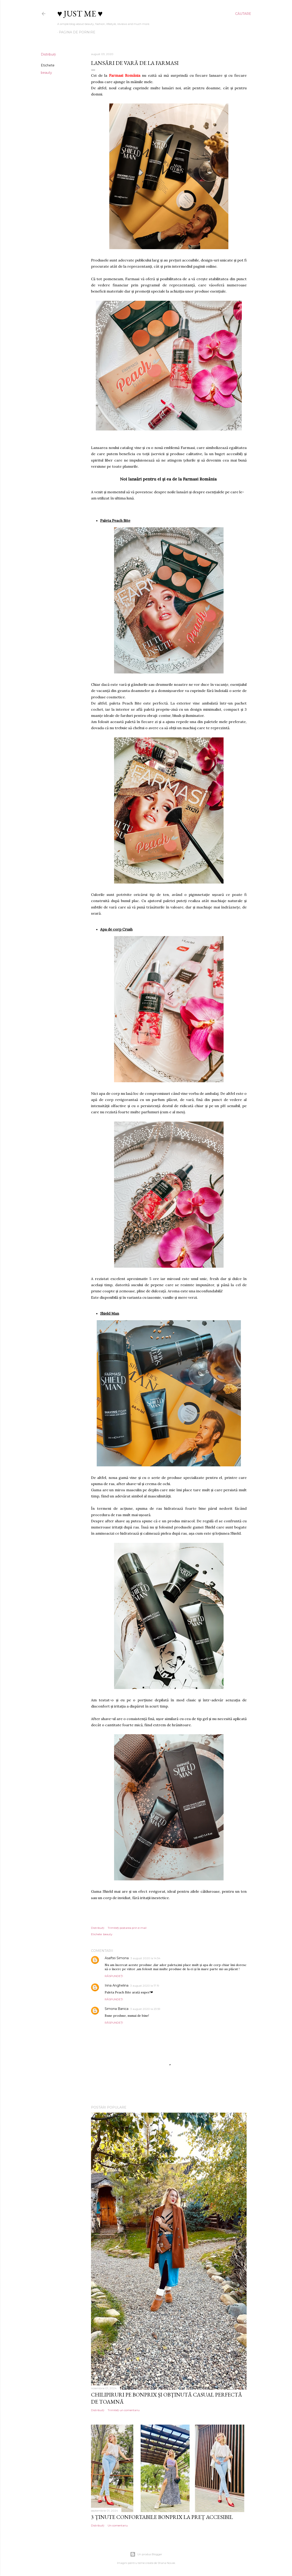 The image size is (292, 2576). I want to click on Trimiteți postarea prin e-mail, so click(127, 1927).